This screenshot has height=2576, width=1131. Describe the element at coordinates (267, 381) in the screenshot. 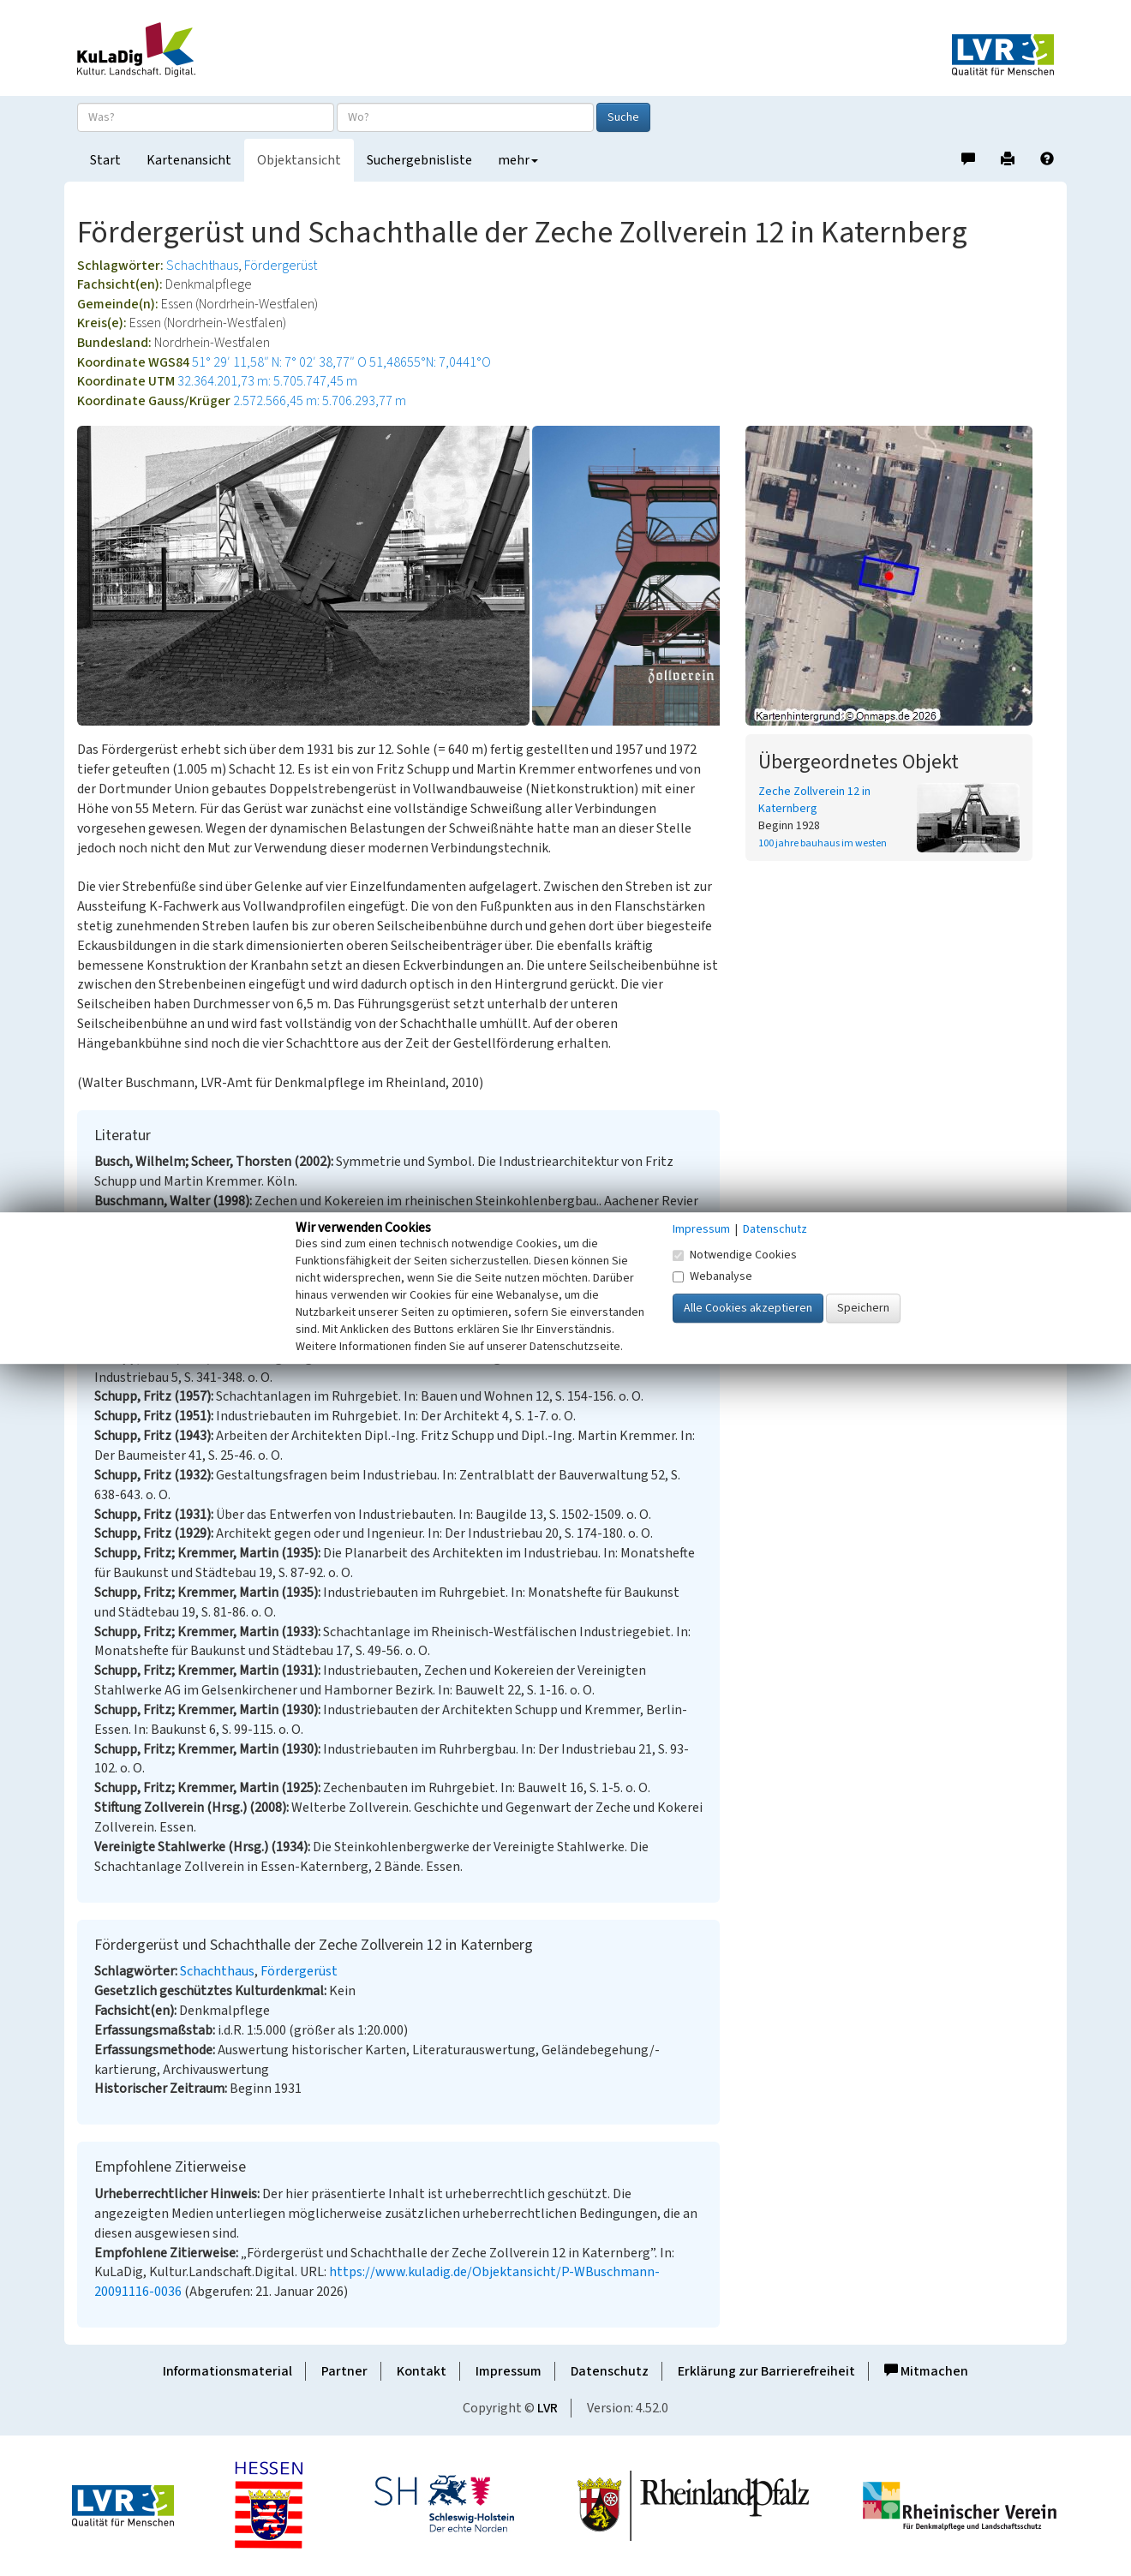

I see `32.364.201,73 m: 5.705.747,45 m` at that location.